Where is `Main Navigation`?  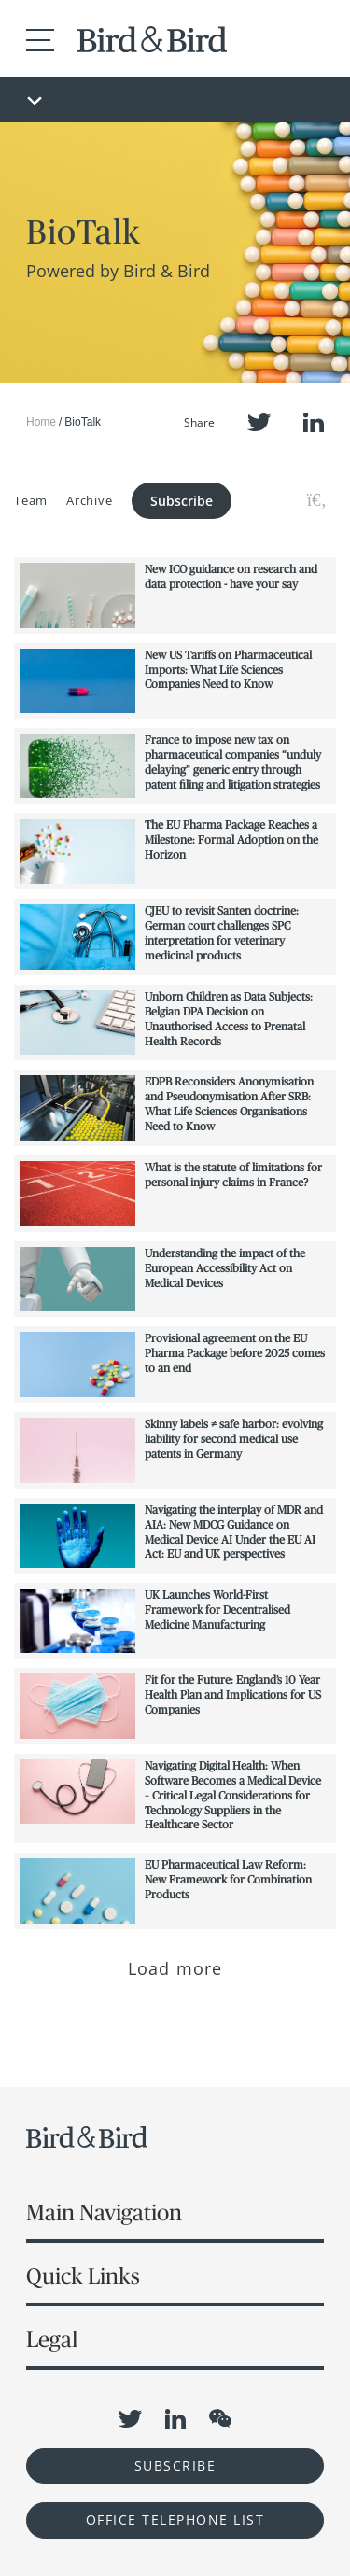 Main Navigation is located at coordinates (104, 2212).